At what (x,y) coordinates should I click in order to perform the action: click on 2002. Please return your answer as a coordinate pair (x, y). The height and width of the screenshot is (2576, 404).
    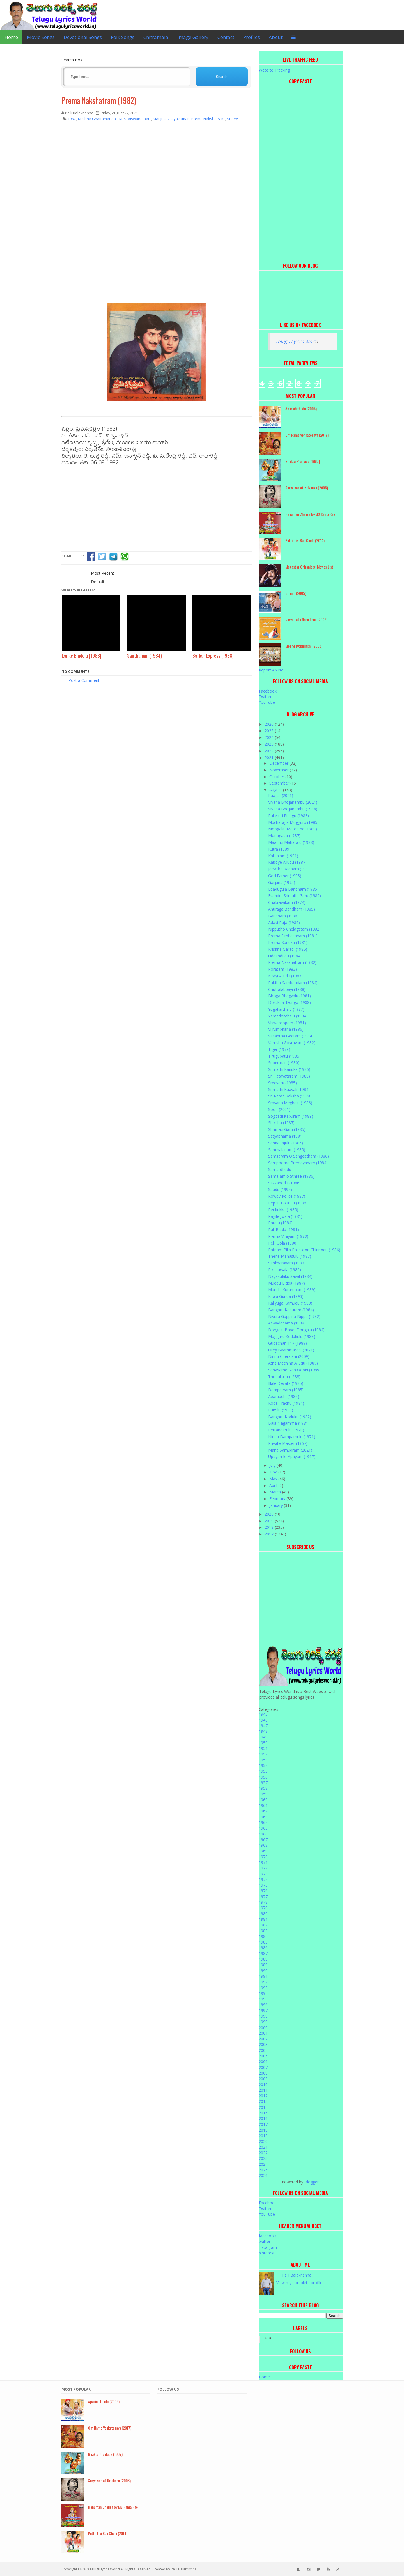
    Looking at the image, I should click on (263, 2038).